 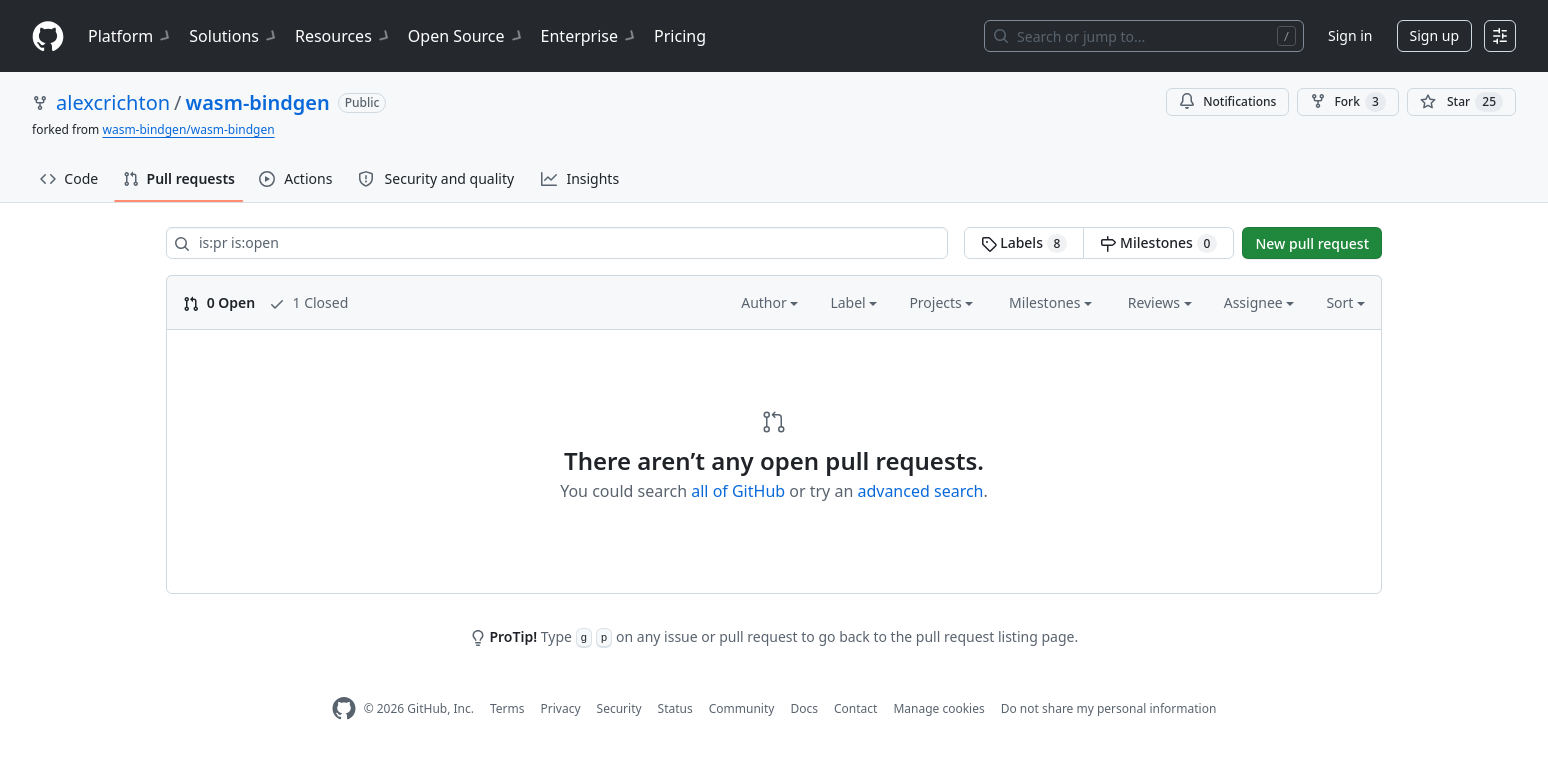 What do you see at coordinates (343, 36) in the screenshot?
I see `Resources` at bounding box center [343, 36].